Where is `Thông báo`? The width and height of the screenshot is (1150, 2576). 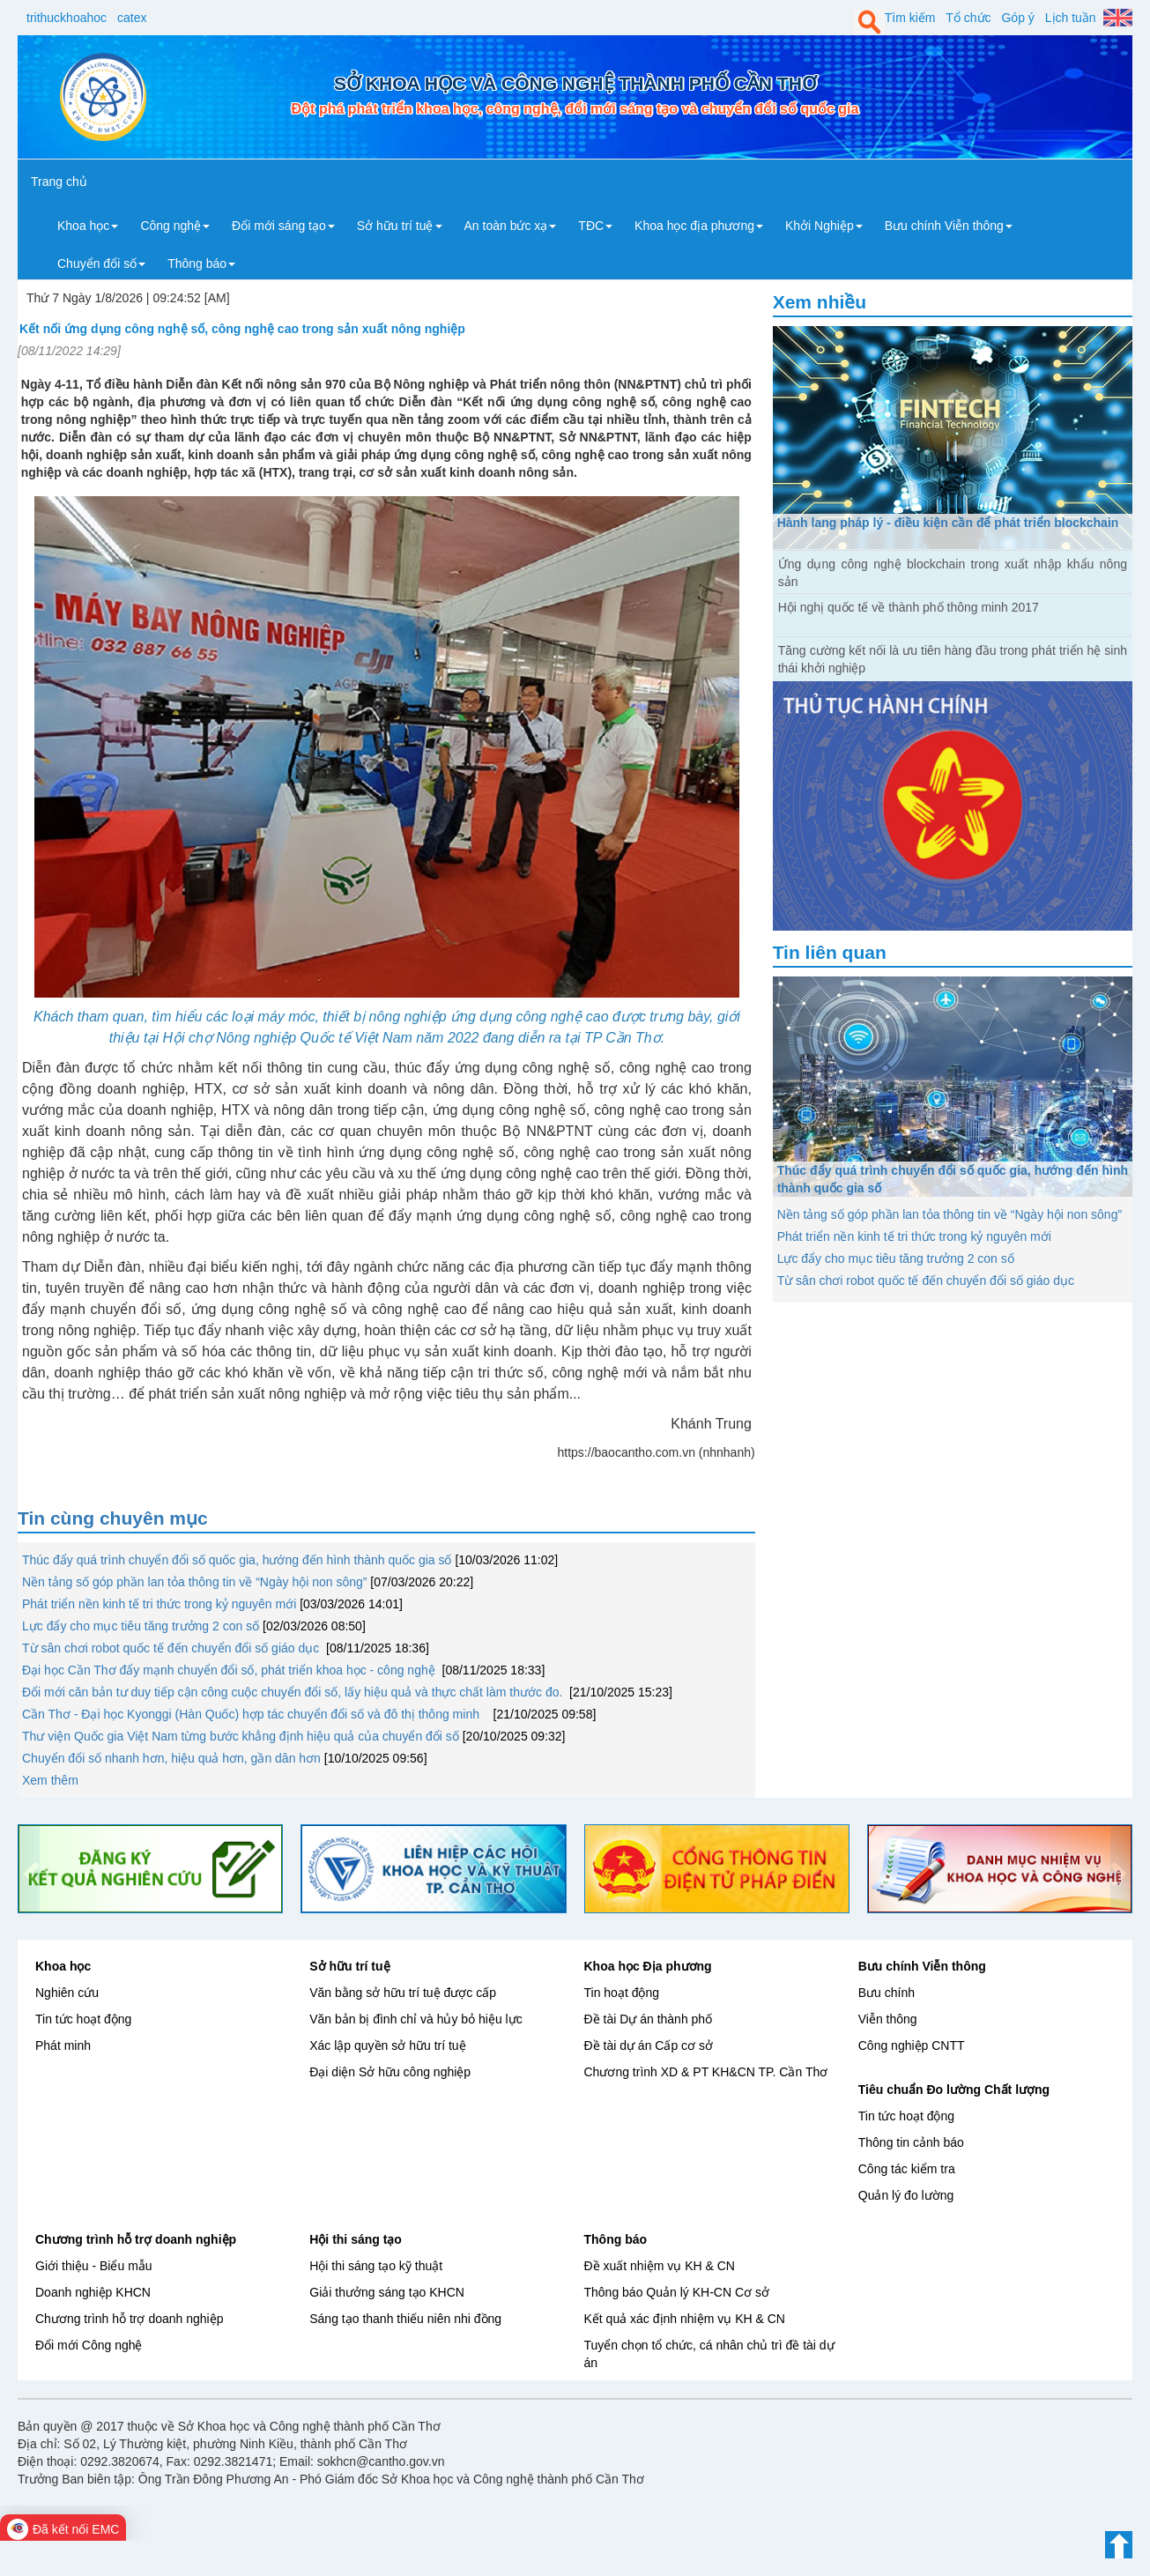
Thông báo is located at coordinates (616, 2239).